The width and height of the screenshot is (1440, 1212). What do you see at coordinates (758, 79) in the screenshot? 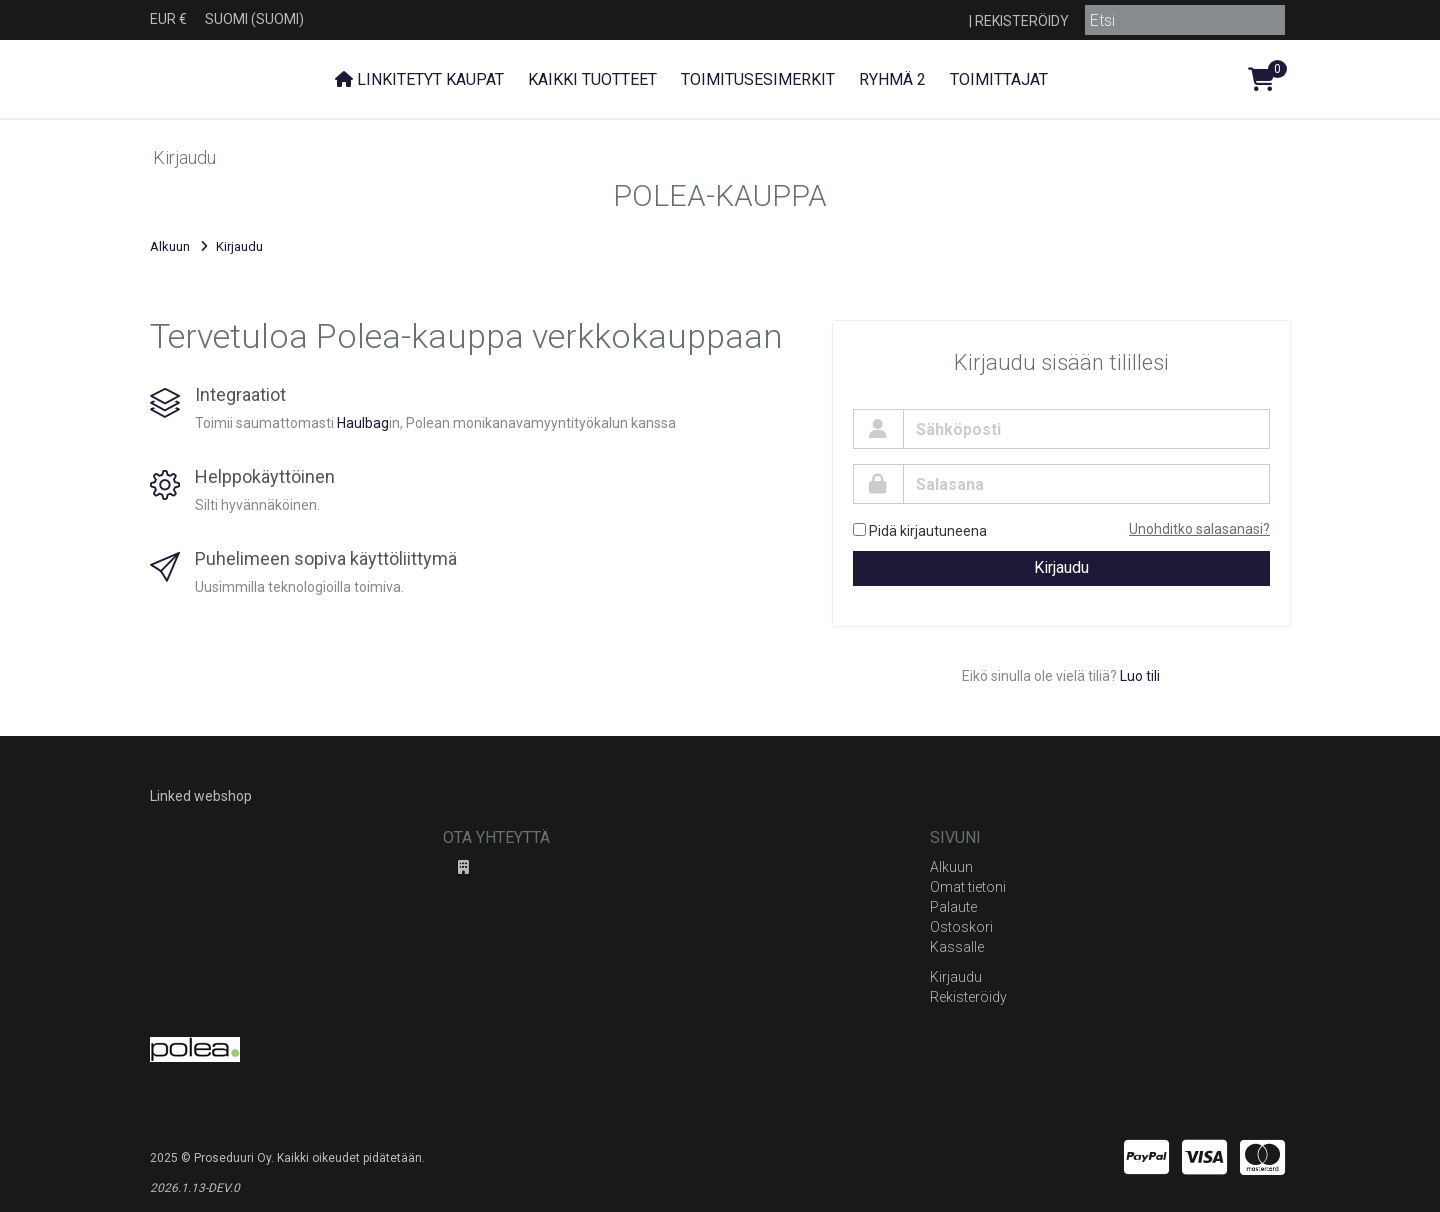
I see `Toimitusesimerkit [button]` at bounding box center [758, 79].